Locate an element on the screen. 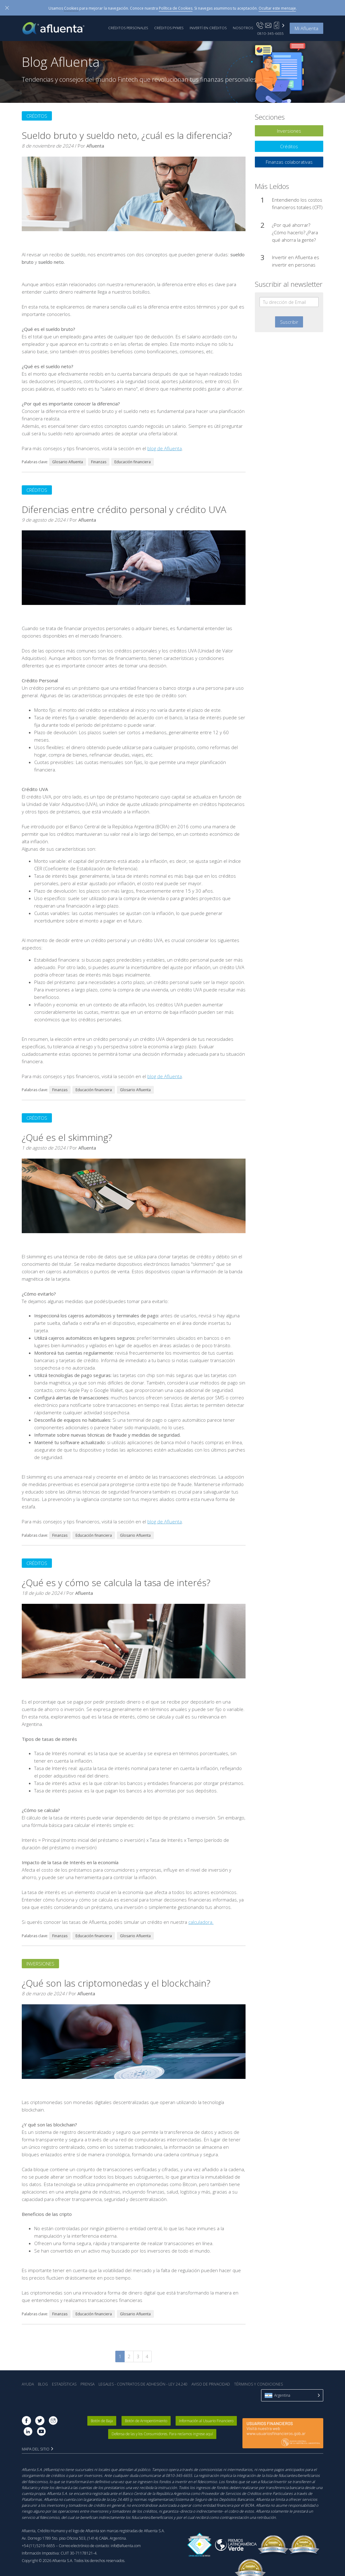 This screenshot has width=345, height=2576. Mi Afluenta is located at coordinates (306, 28).